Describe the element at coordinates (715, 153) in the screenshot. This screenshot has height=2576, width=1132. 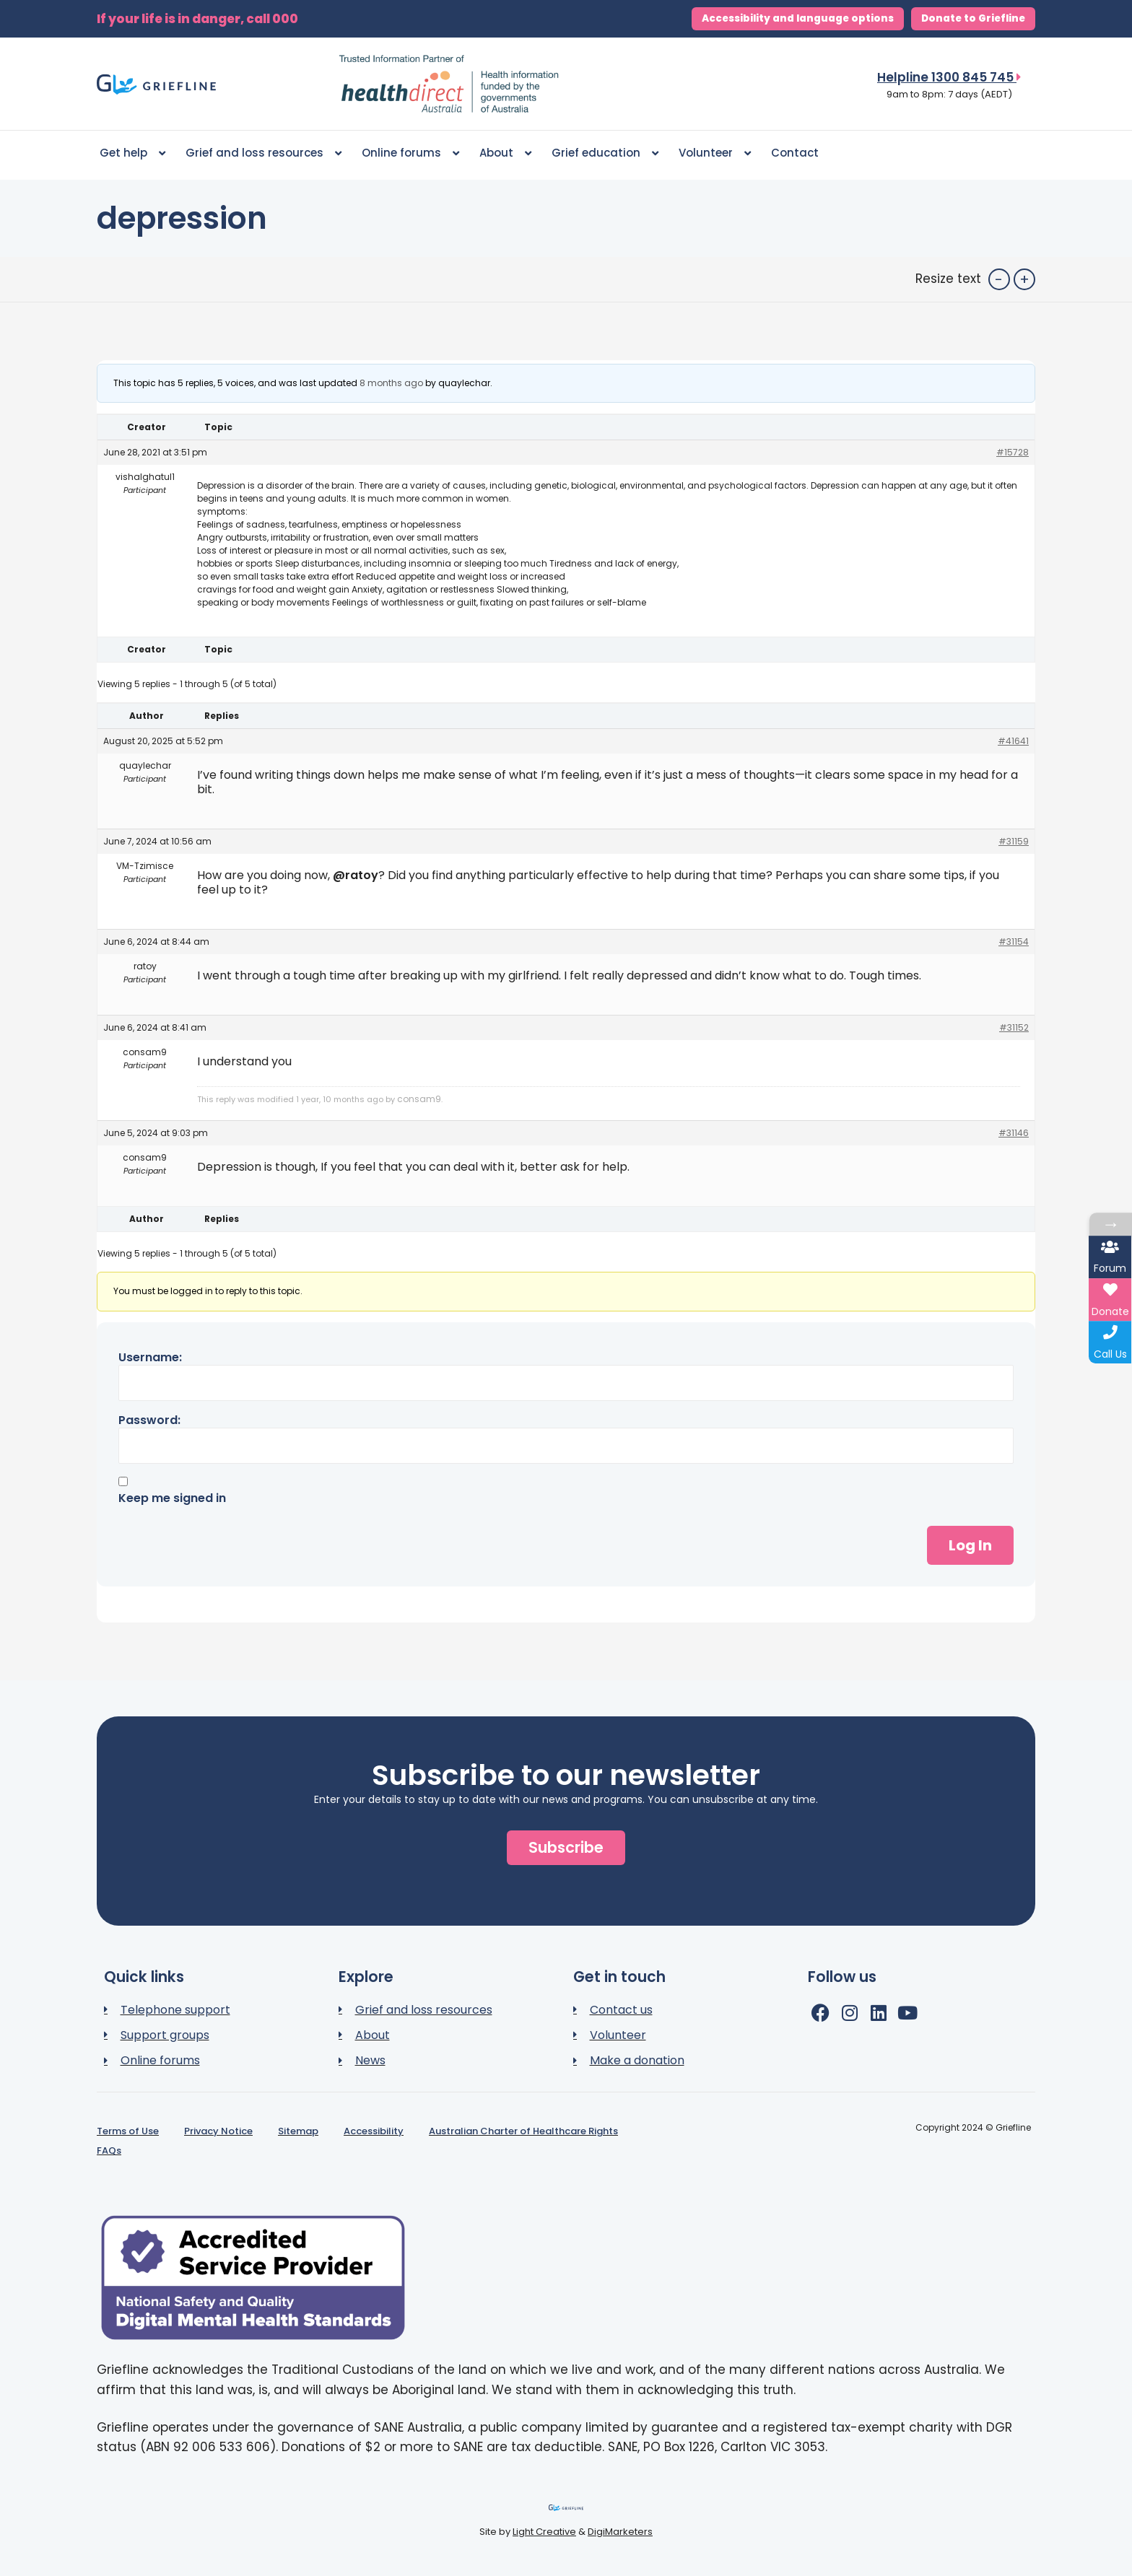
I see `Volunteer` at that location.